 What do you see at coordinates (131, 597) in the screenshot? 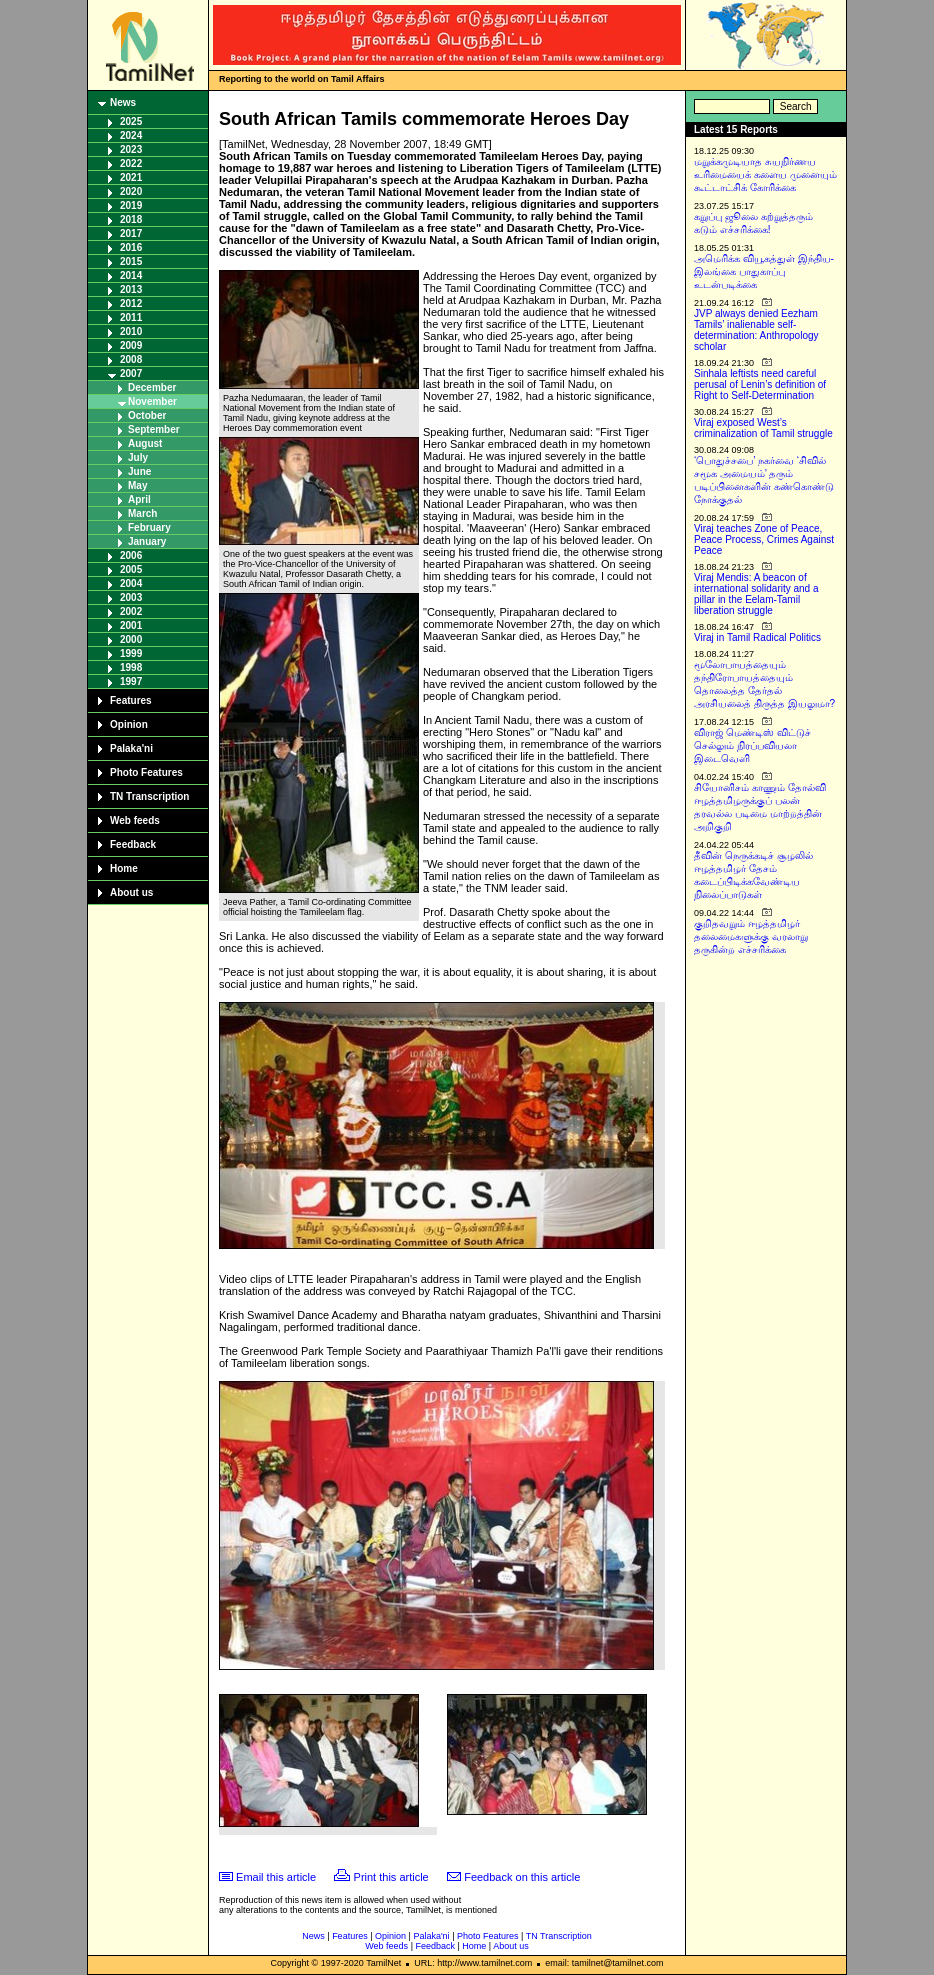
I see `2003` at bounding box center [131, 597].